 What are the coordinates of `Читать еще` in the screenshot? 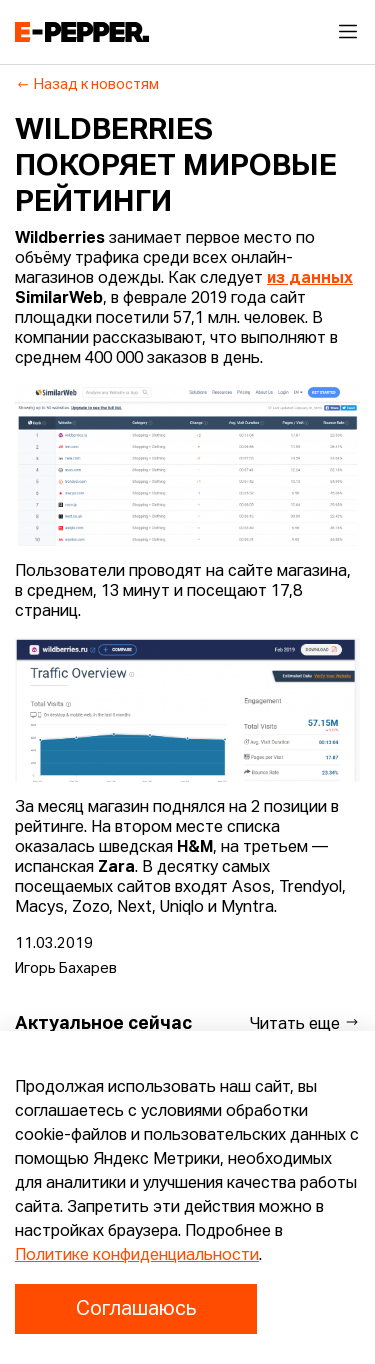 It's located at (305, 1023).